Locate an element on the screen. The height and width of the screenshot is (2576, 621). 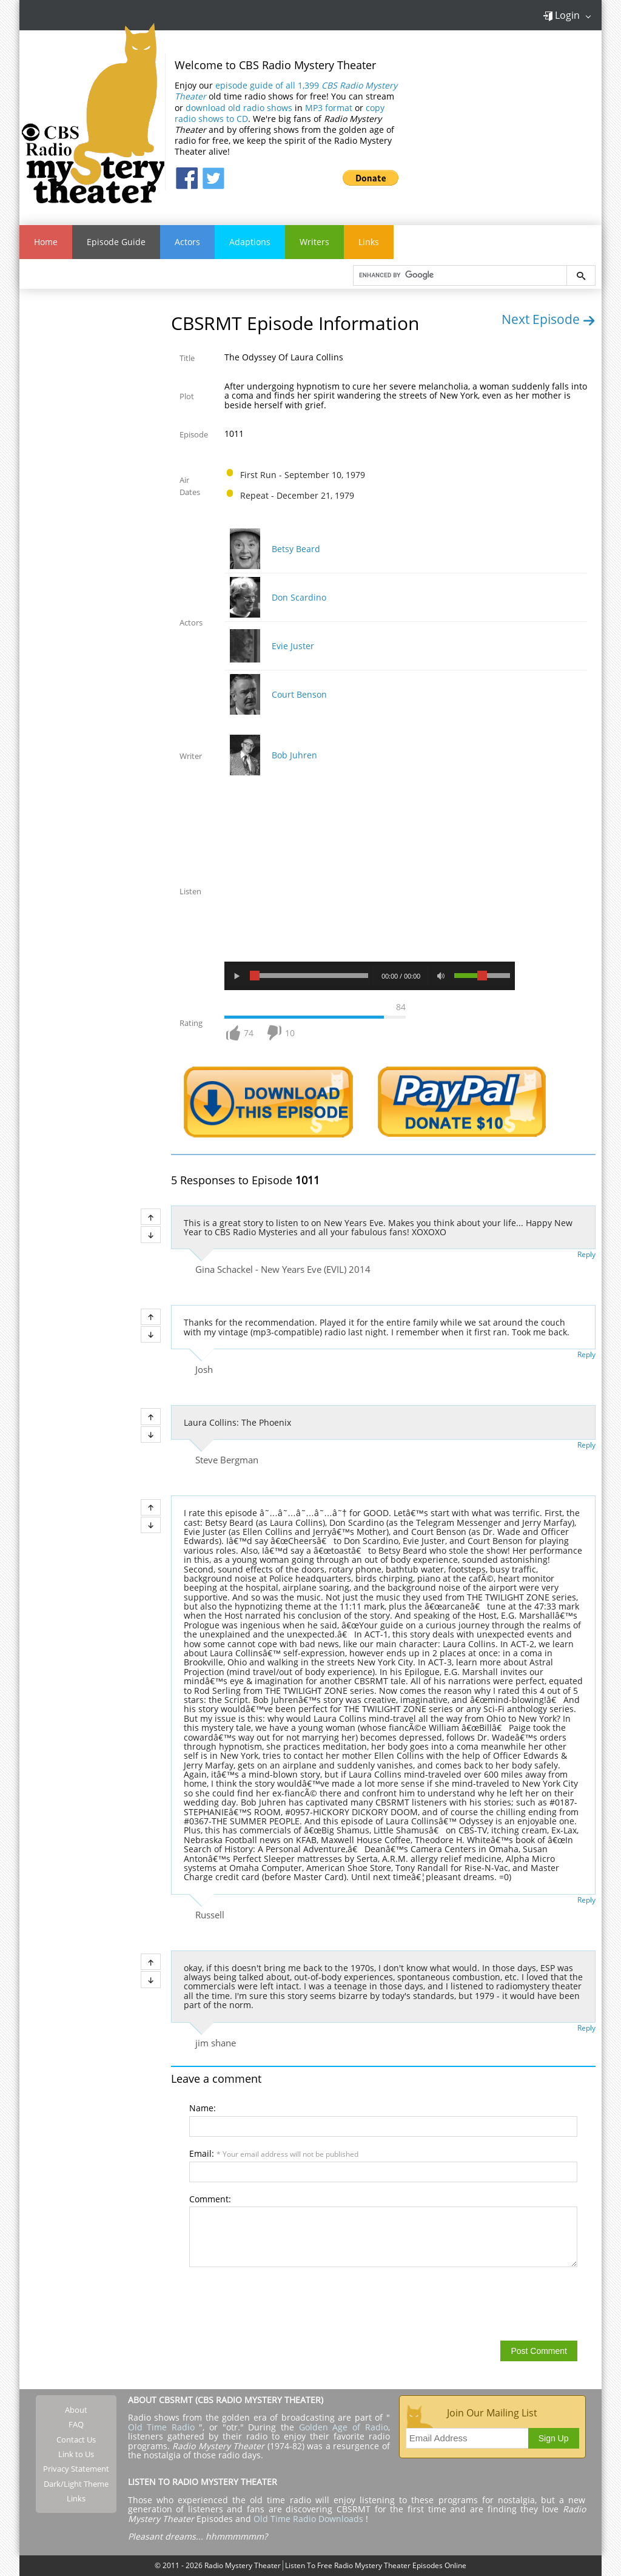
[Advertisement] is located at coordinates (509, 121).